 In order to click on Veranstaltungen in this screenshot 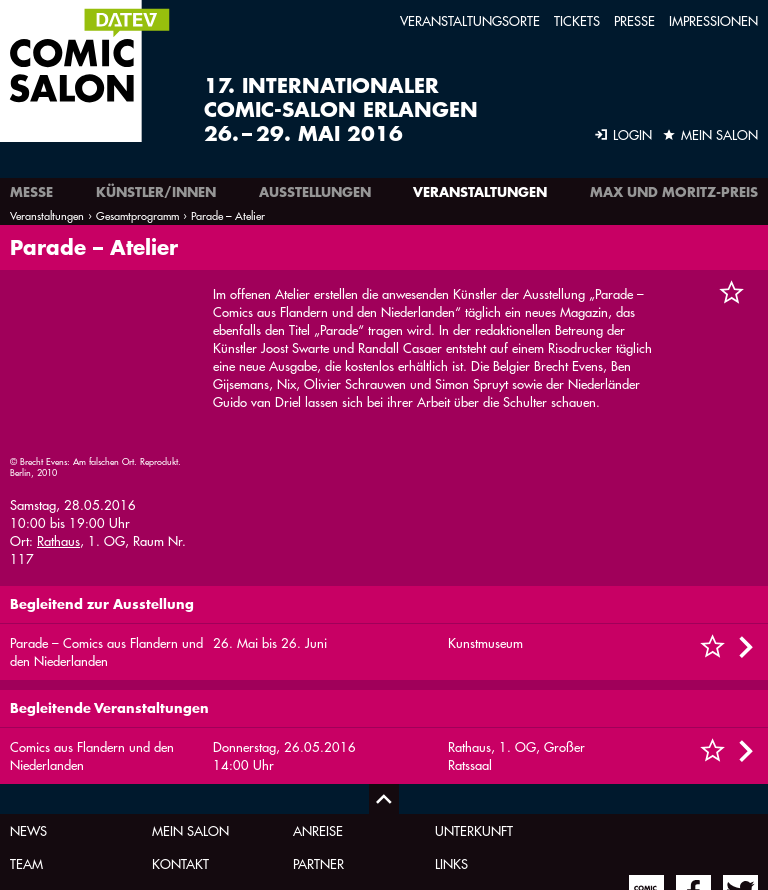, I will do `click(480, 192)`.